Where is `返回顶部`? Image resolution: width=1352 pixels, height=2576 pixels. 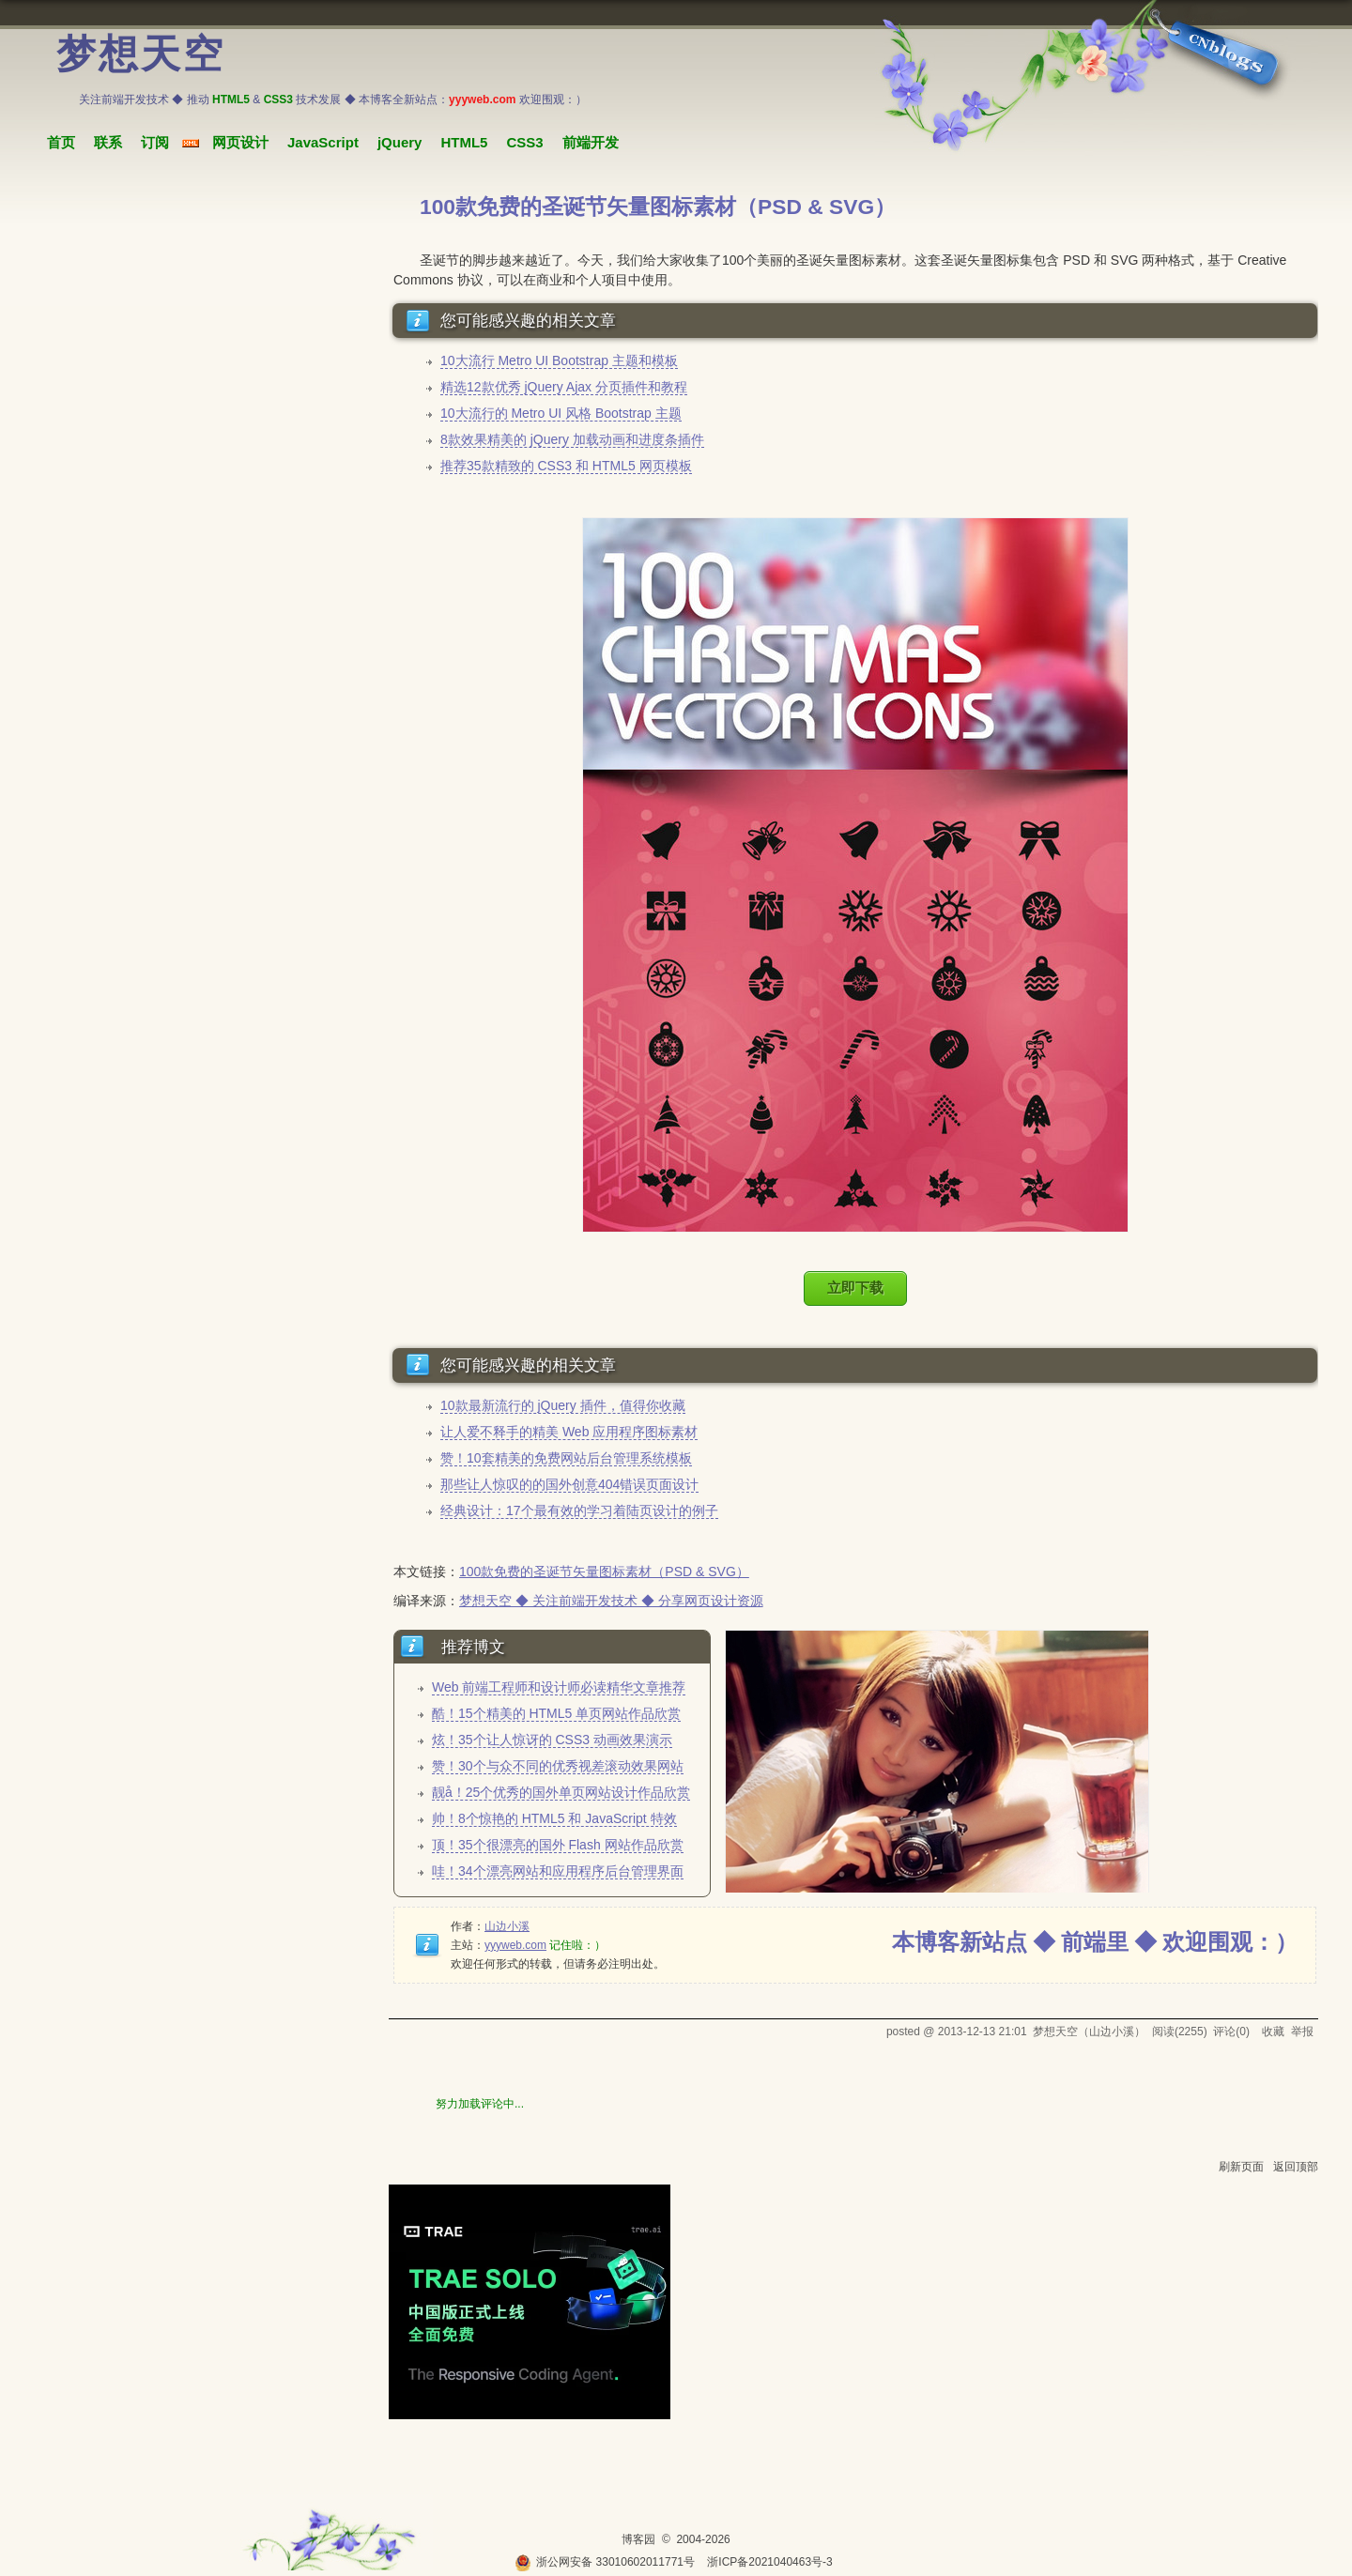 返回顶部 is located at coordinates (1295, 2166).